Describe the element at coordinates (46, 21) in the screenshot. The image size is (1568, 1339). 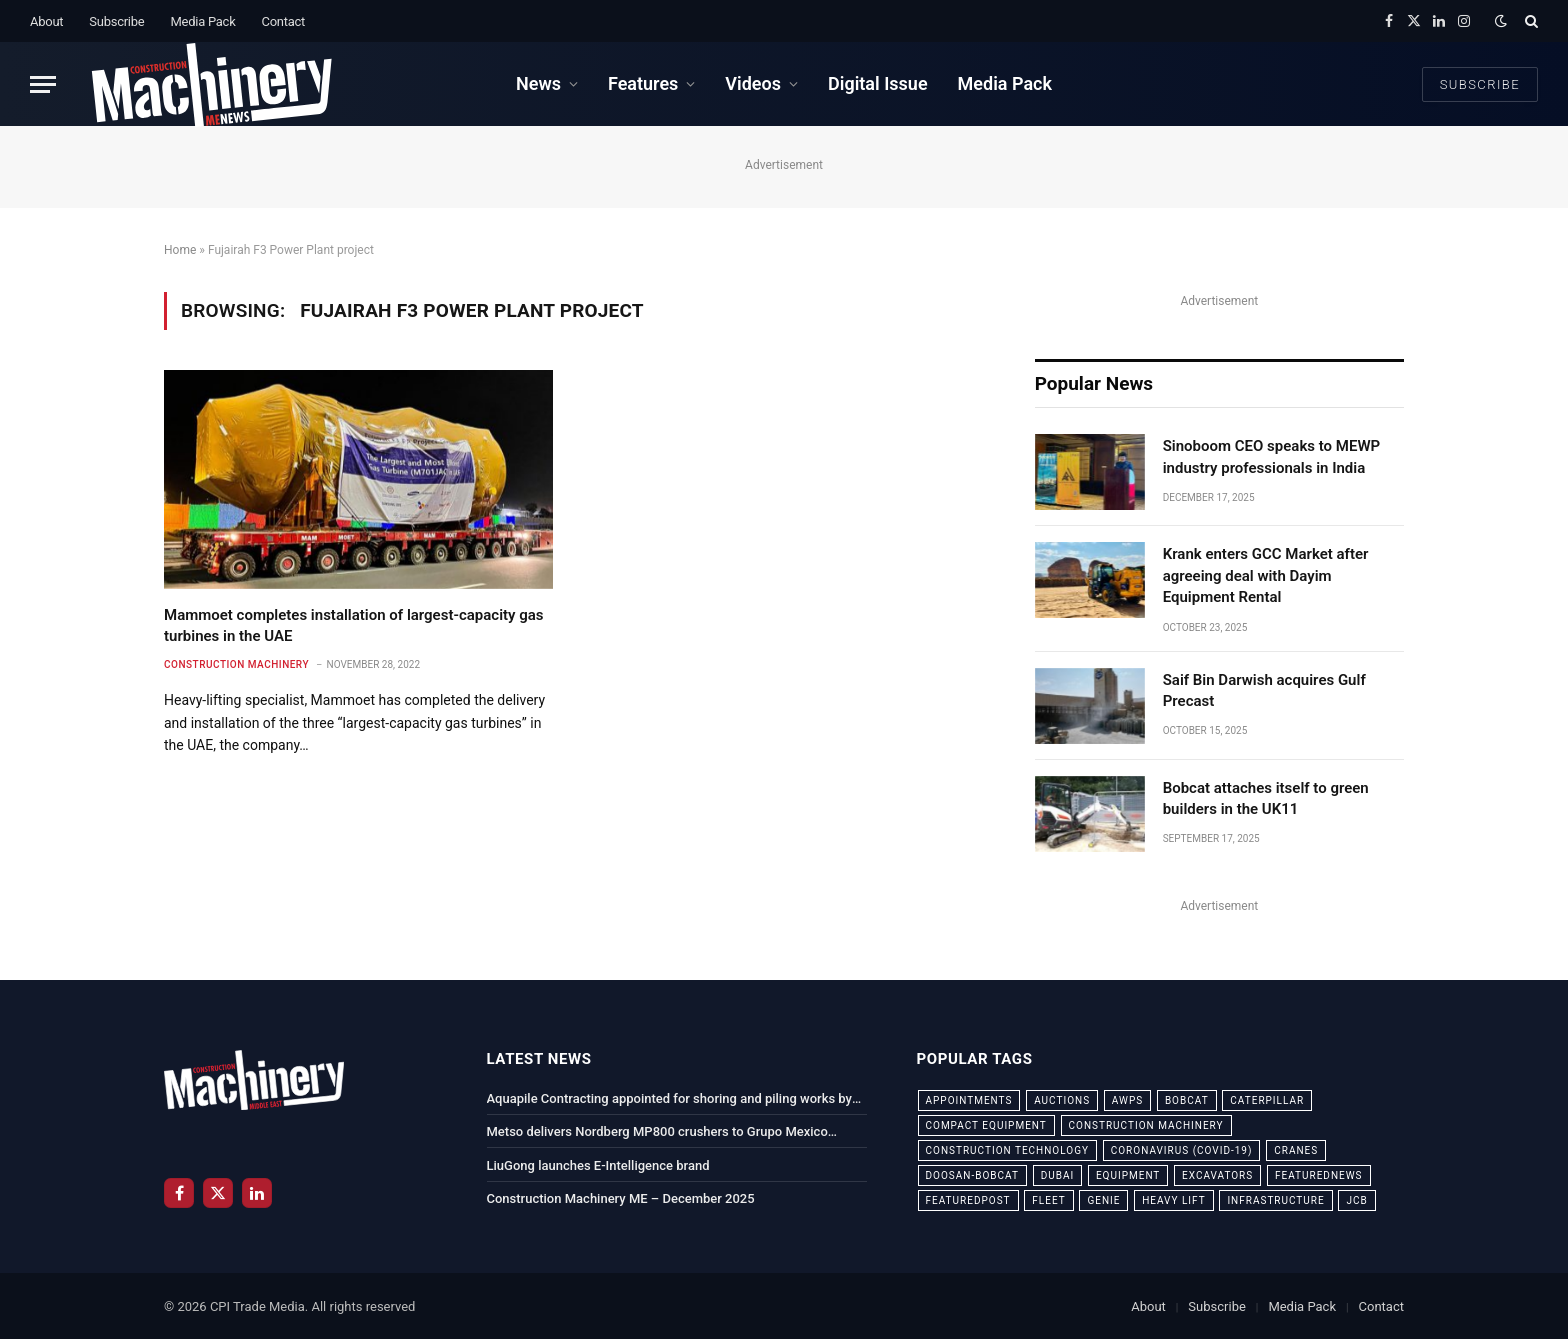
I see `About` at that location.